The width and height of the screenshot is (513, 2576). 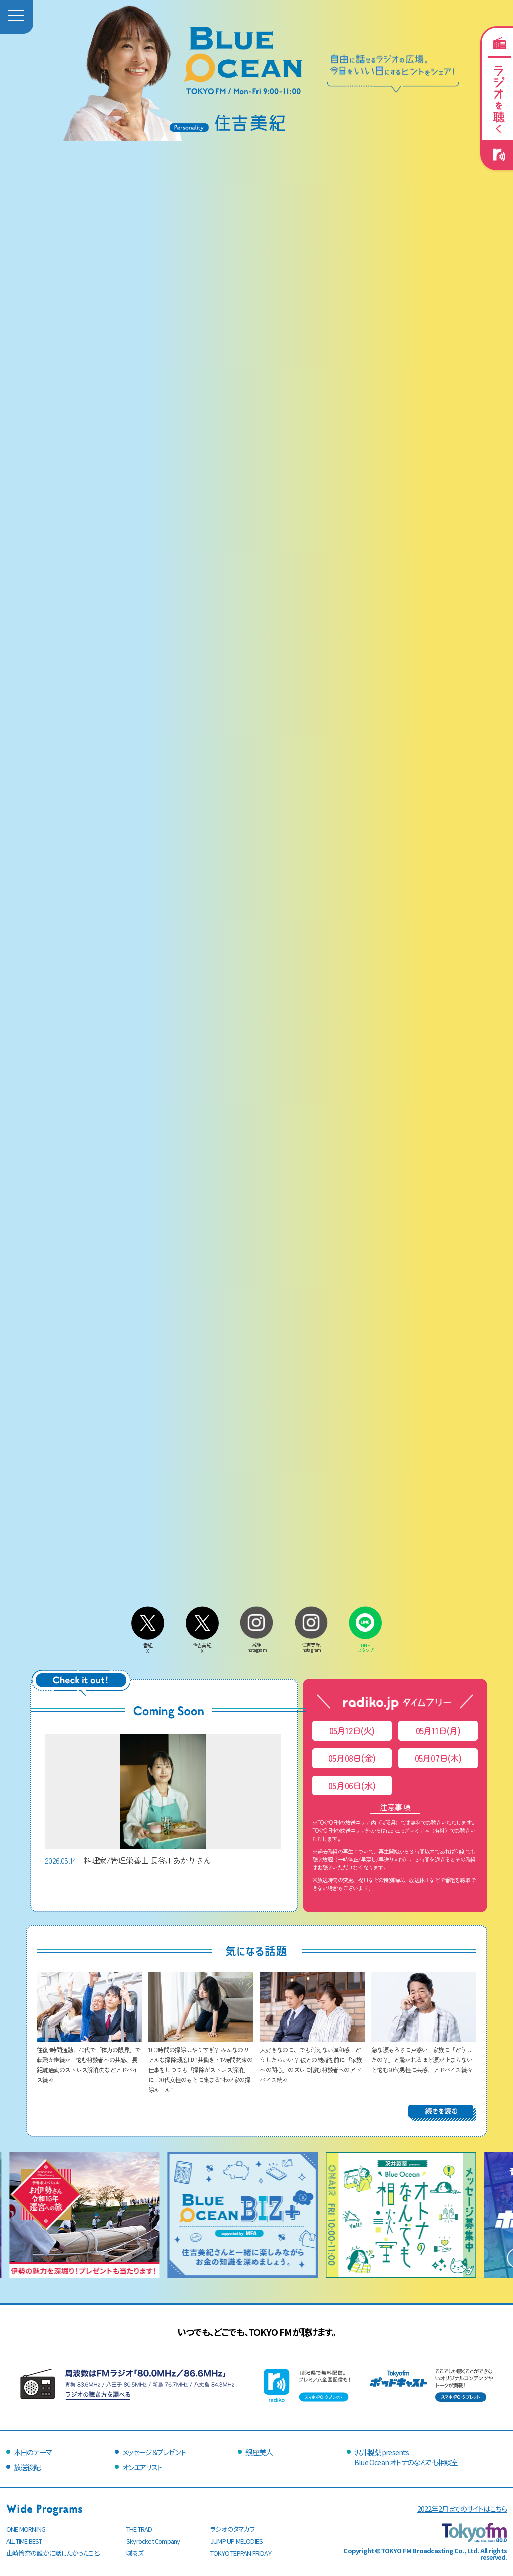 What do you see at coordinates (27, 2467) in the screenshot?
I see `放送後記` at bounding box center [27, 2467].